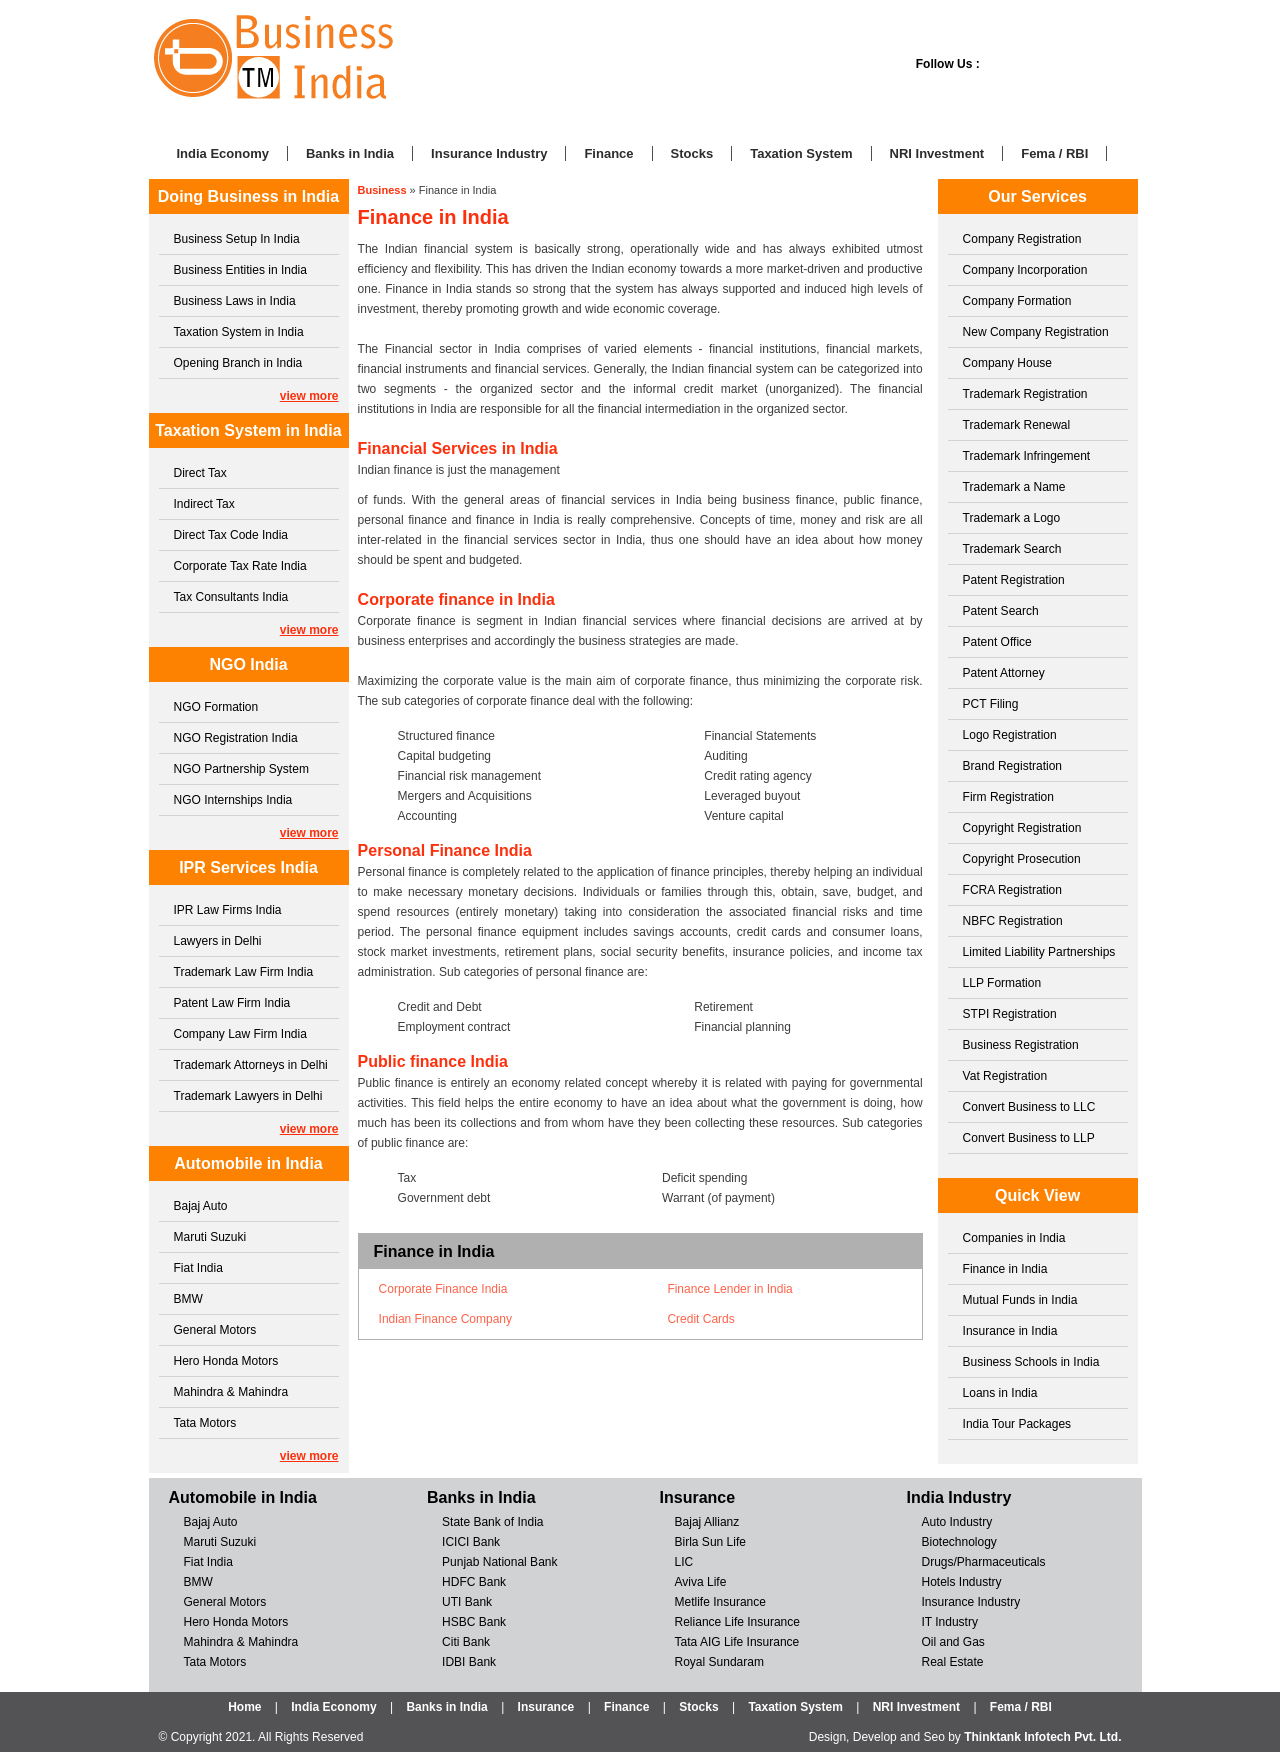 The width and height of the screenshot is (1280, 1752). What do you see at coordinates (204, 504) in the screenshot?
I see `Indirect Tax` at bounding box center [204, 504].